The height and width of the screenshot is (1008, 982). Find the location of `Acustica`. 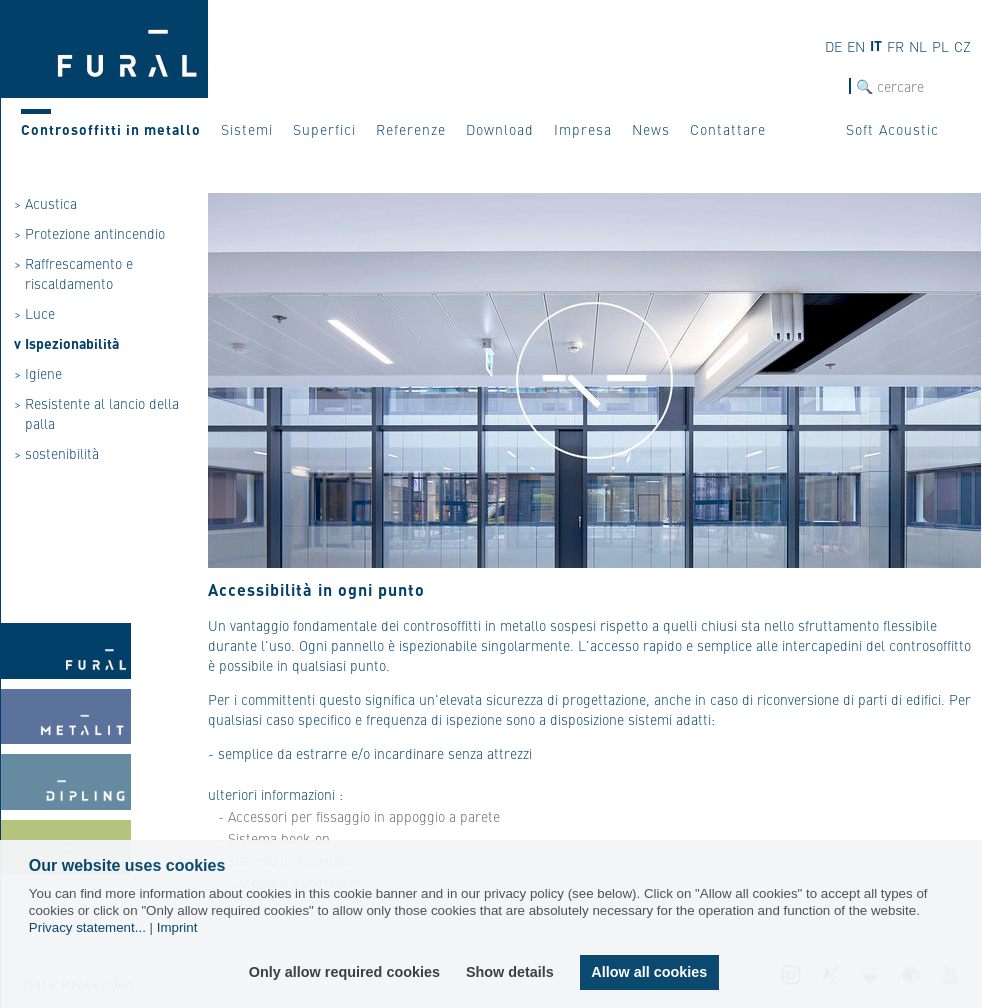

Acustica is located at coordinates (51, 203).